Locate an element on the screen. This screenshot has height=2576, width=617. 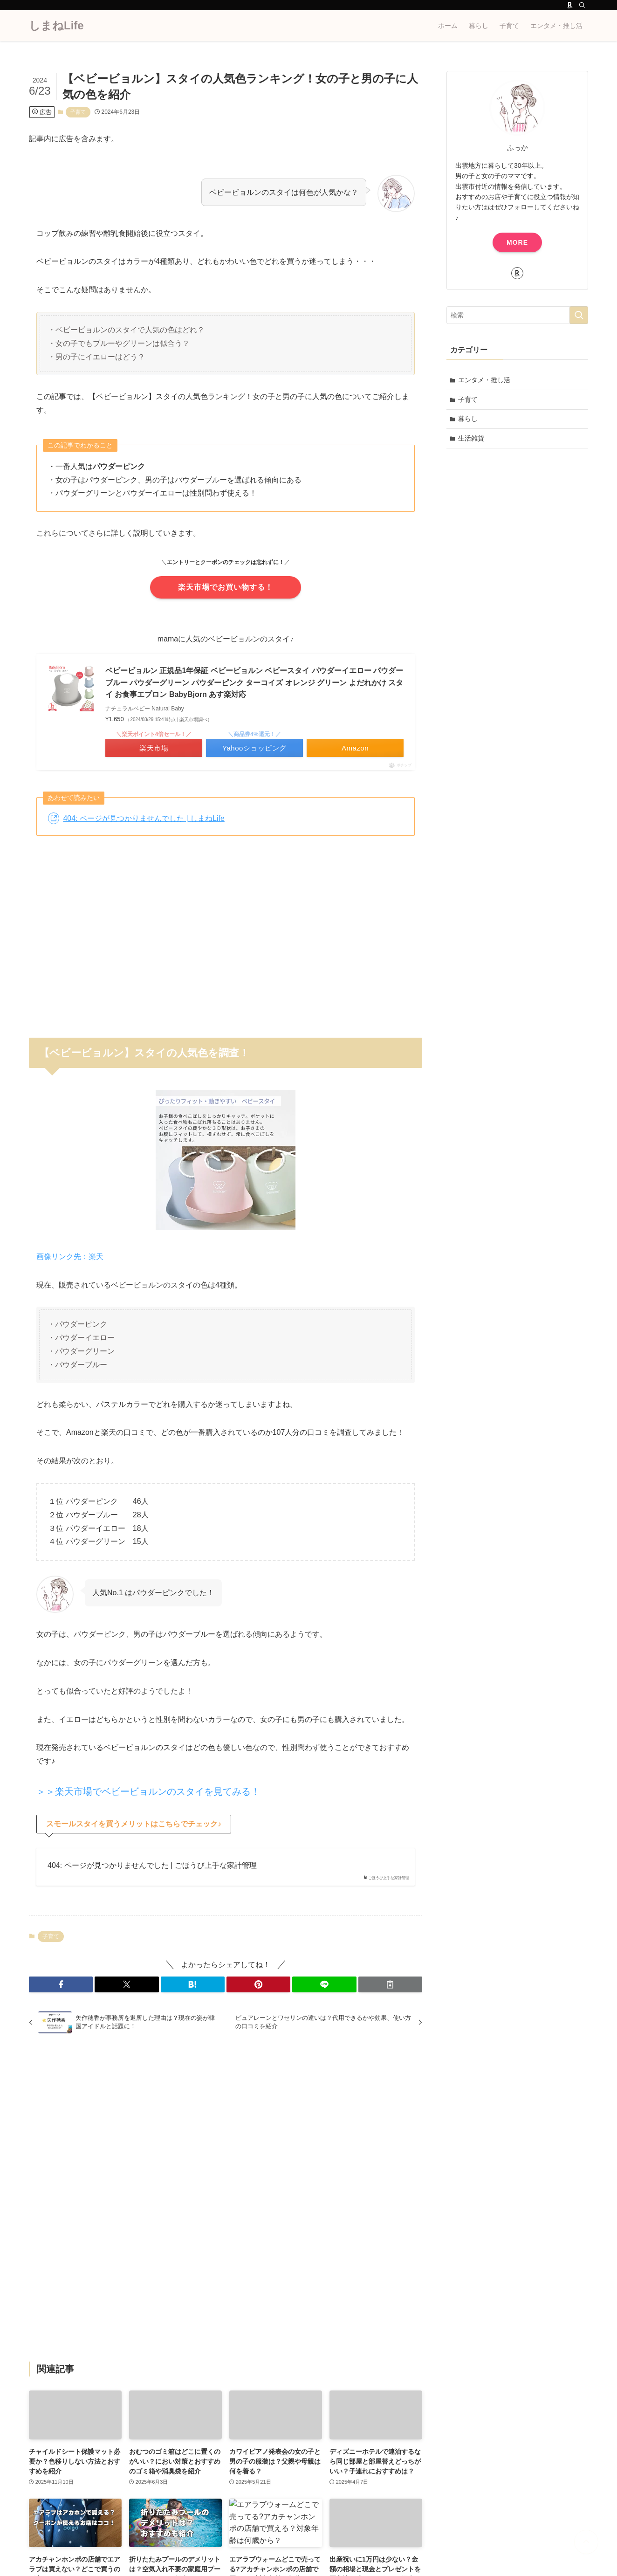
[検索ワード] is located at coordinates (517, 315).